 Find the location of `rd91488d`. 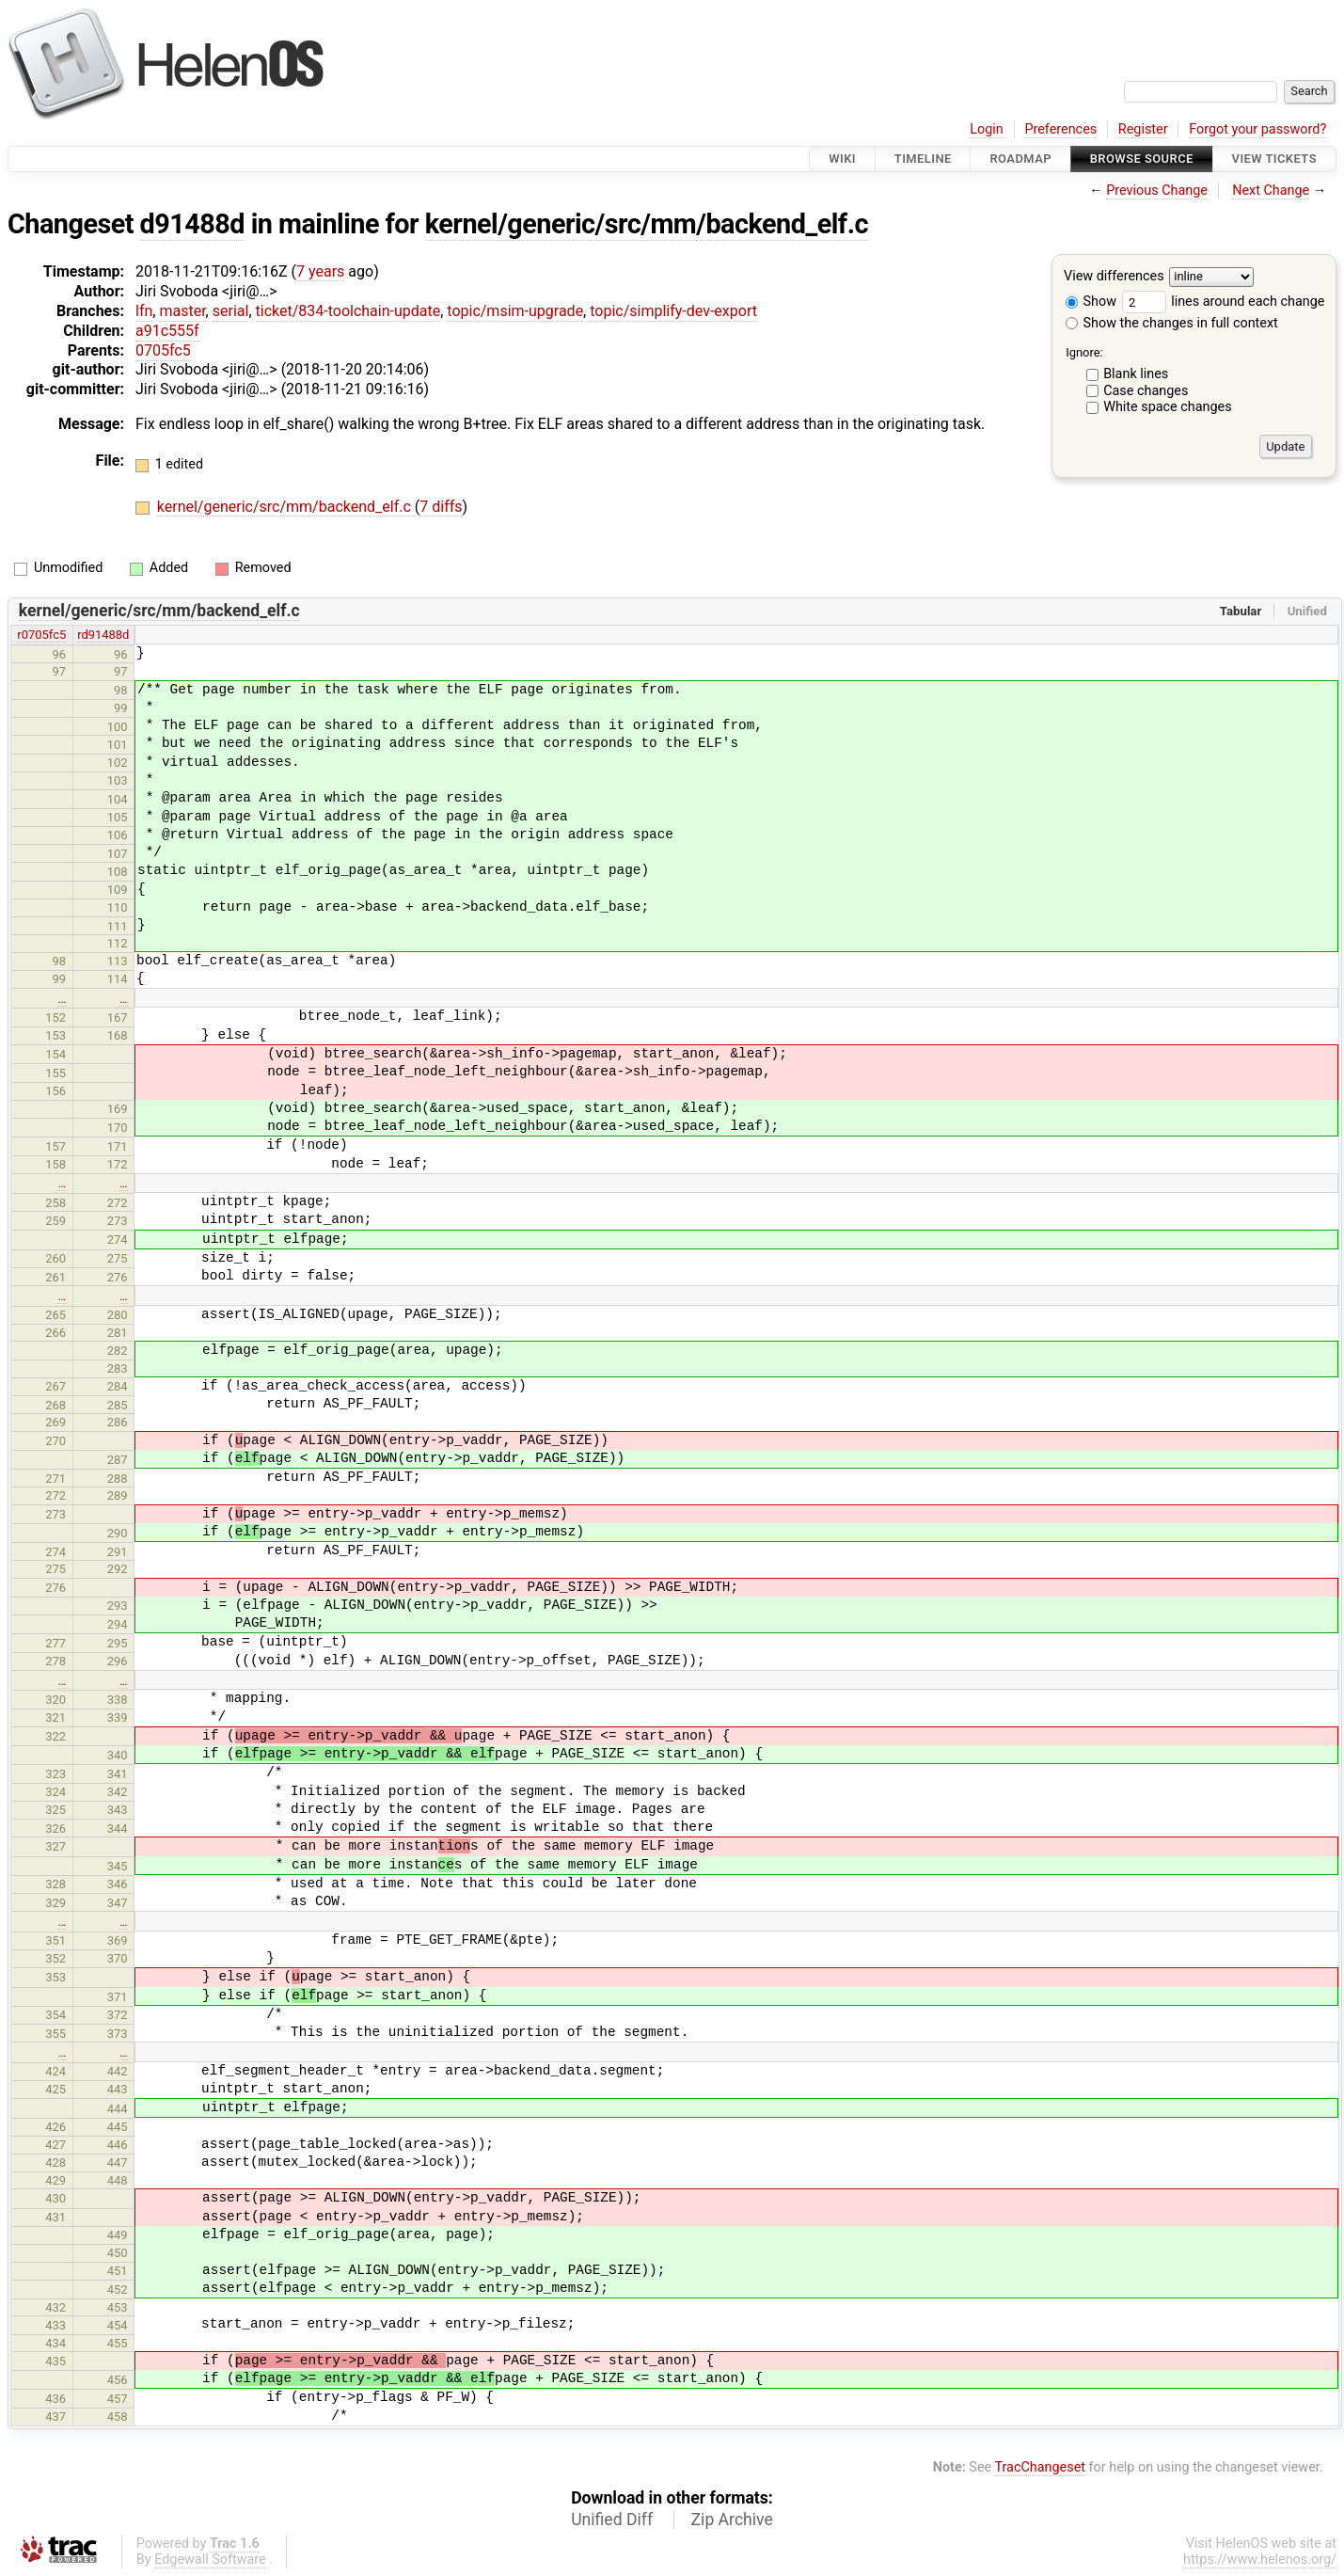

rd91488d is located at coordinates (103, 635).